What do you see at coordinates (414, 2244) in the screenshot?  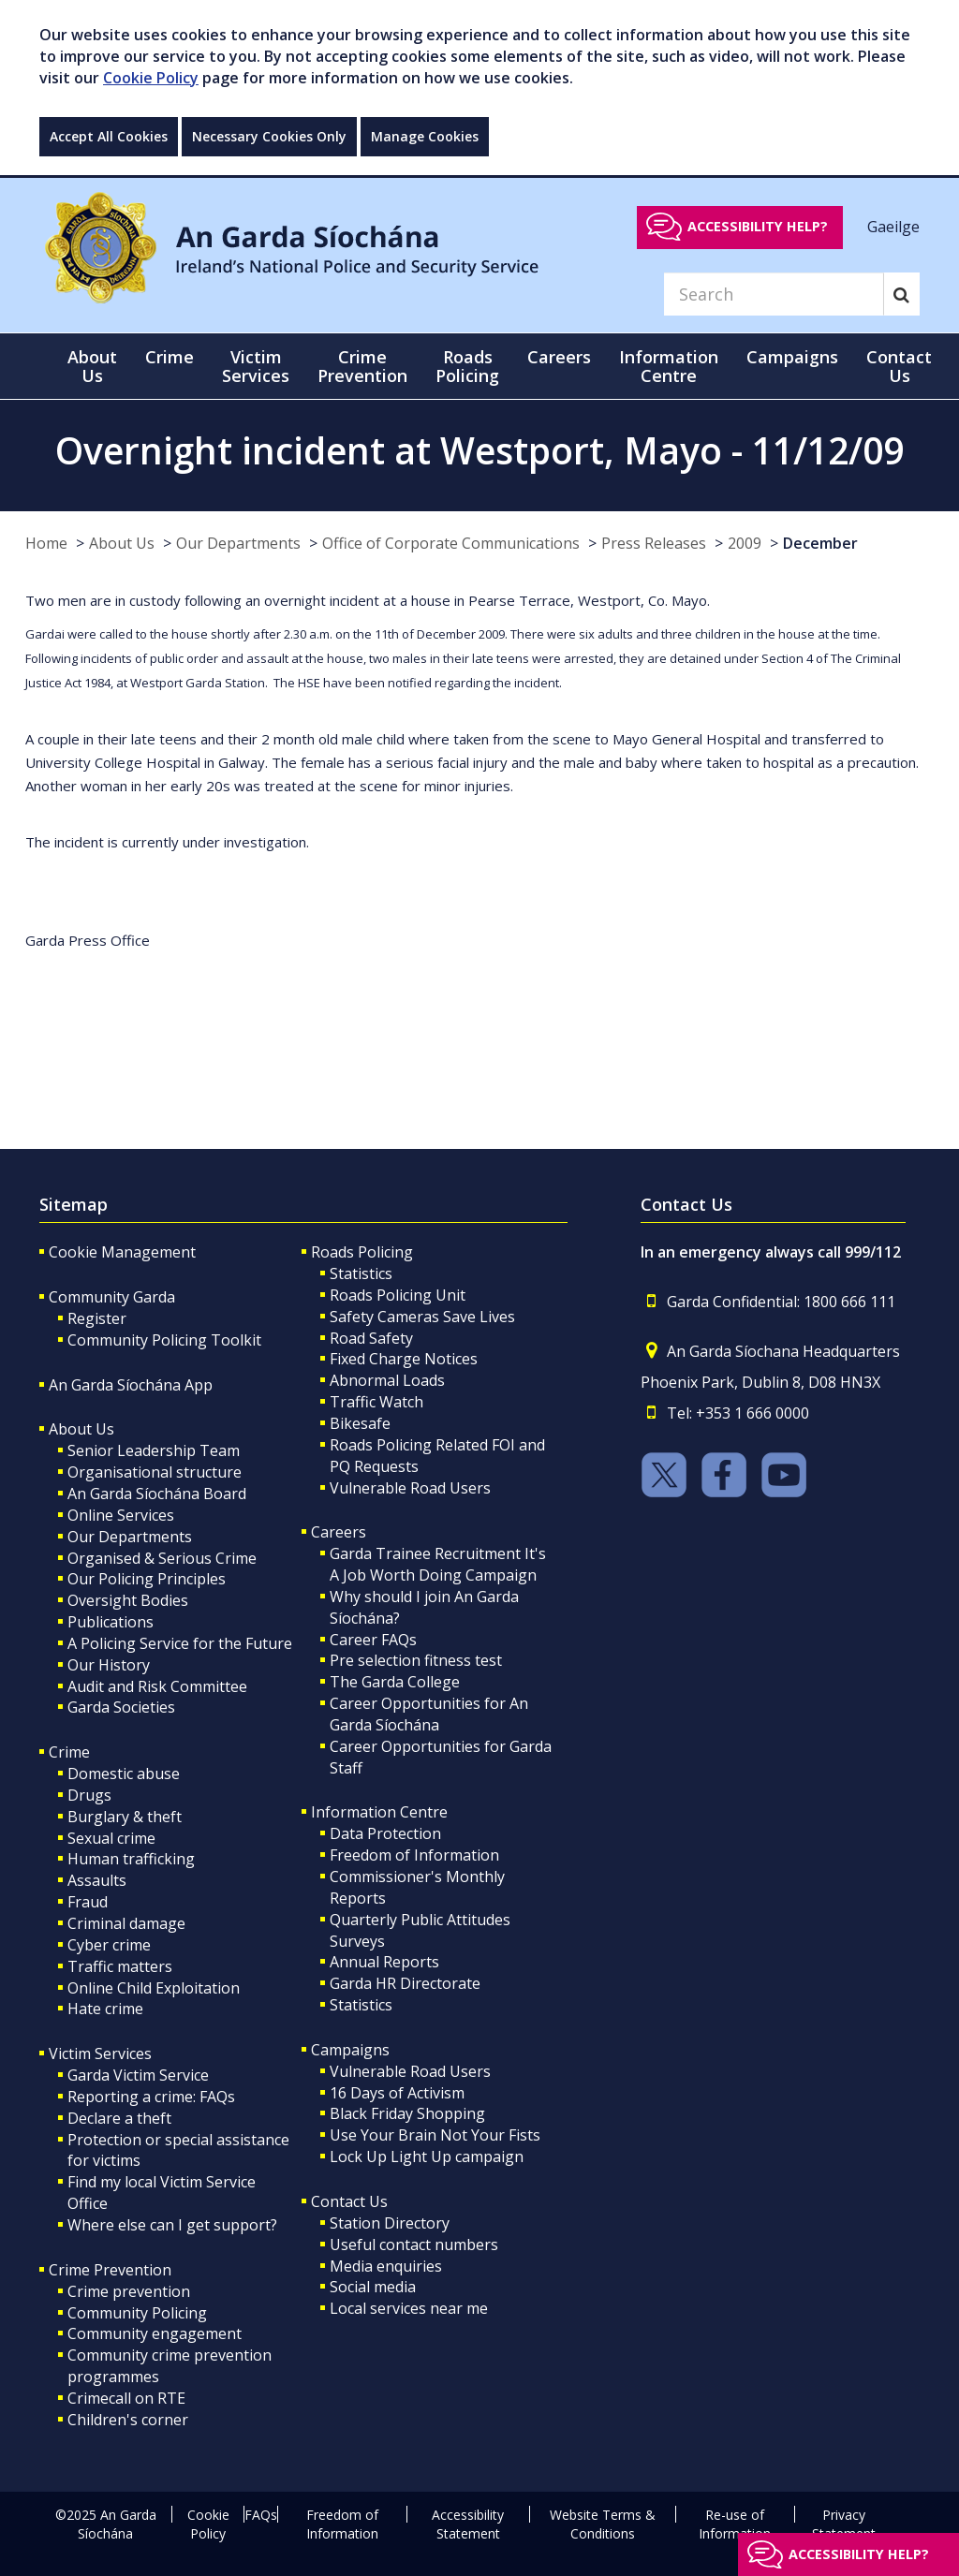 I see `Useful contact numbers` at bounding box center [414, 2244].